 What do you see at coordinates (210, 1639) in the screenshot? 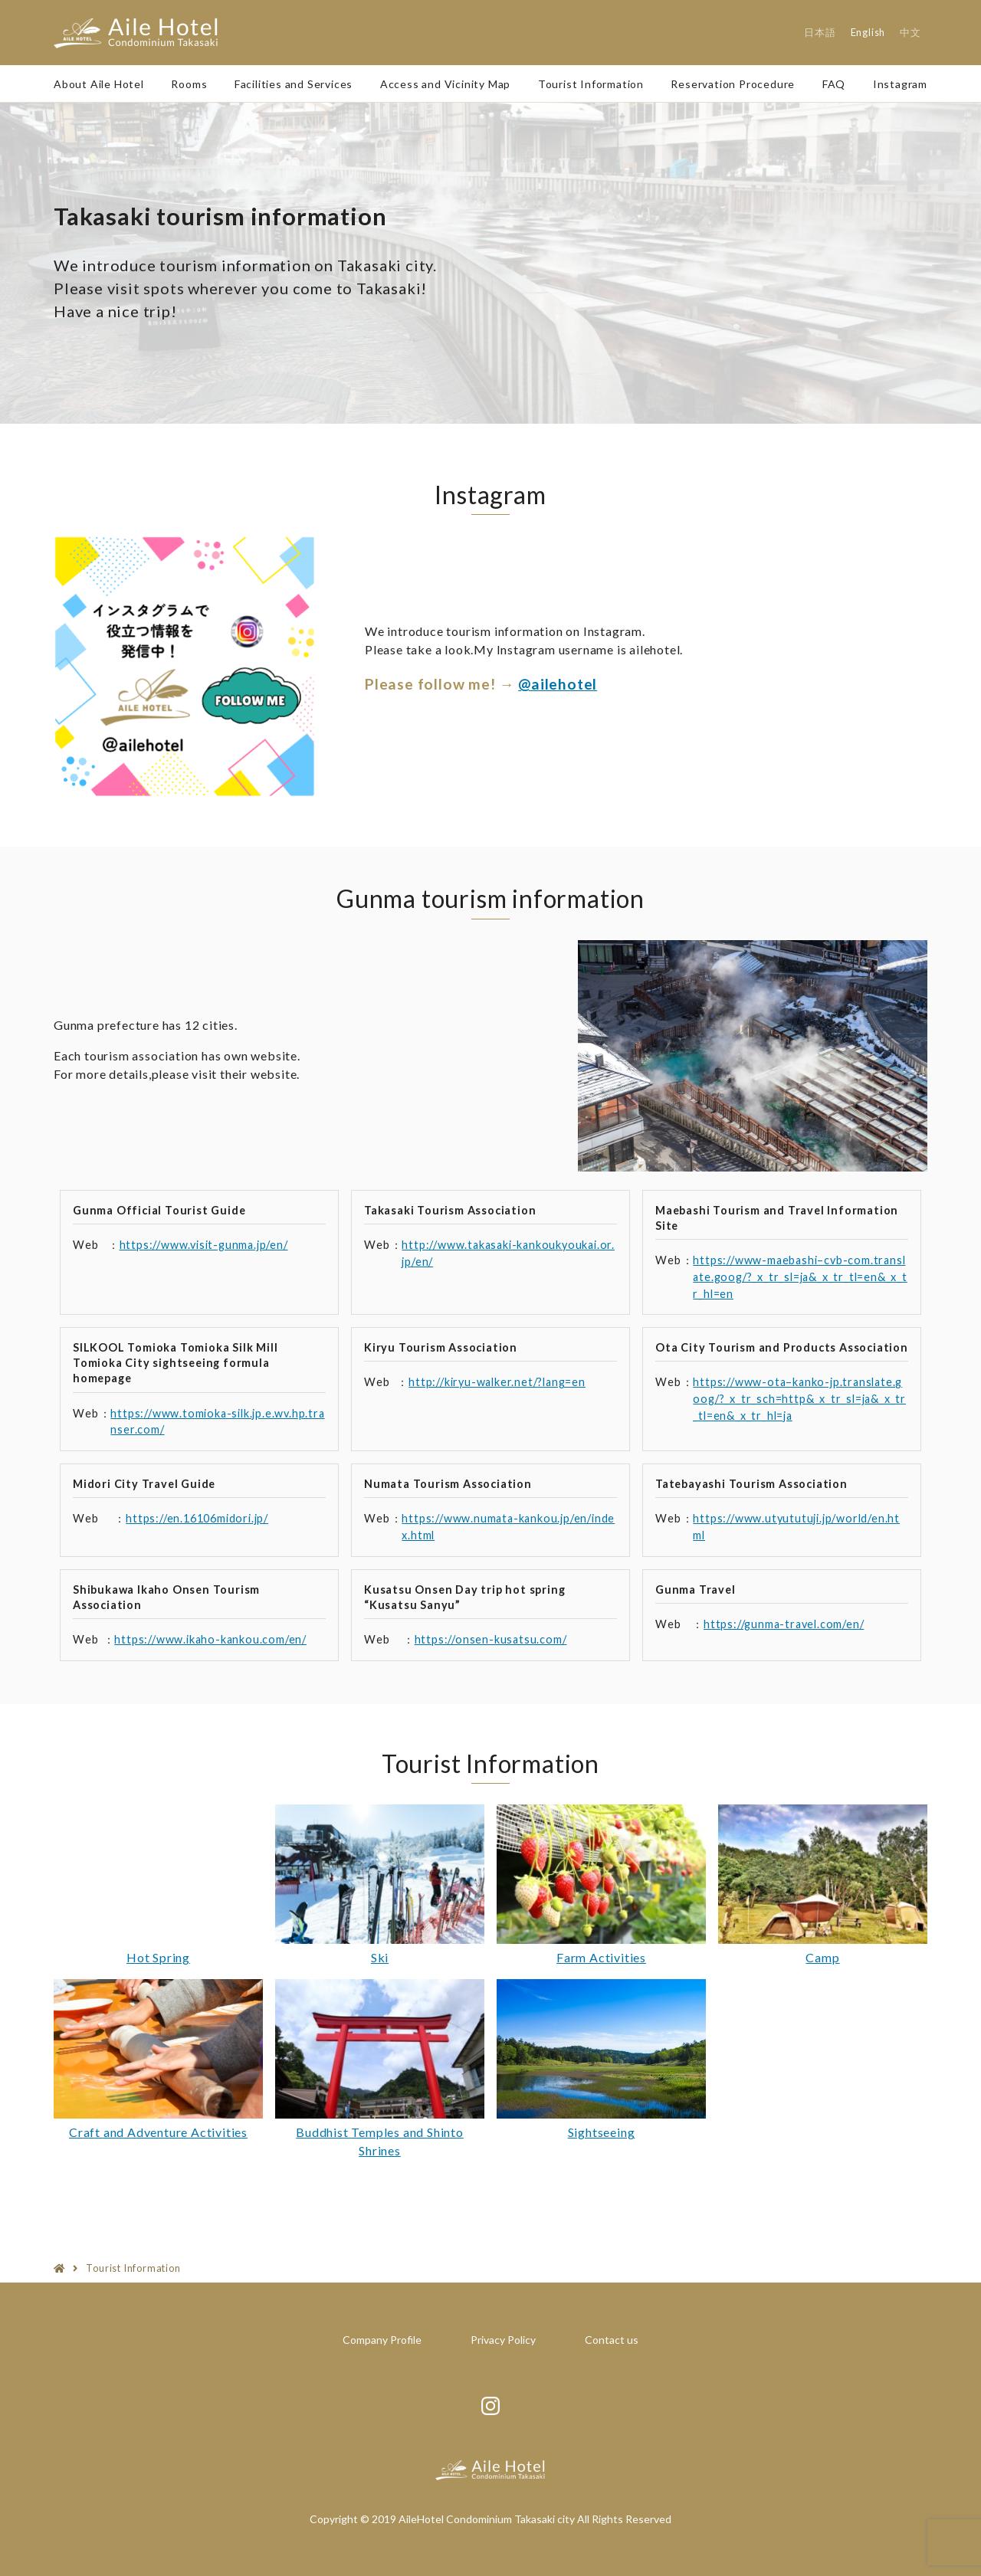
I see `https://www.ikaho-kankou.com/en/` at bounding box center [210, 1639].